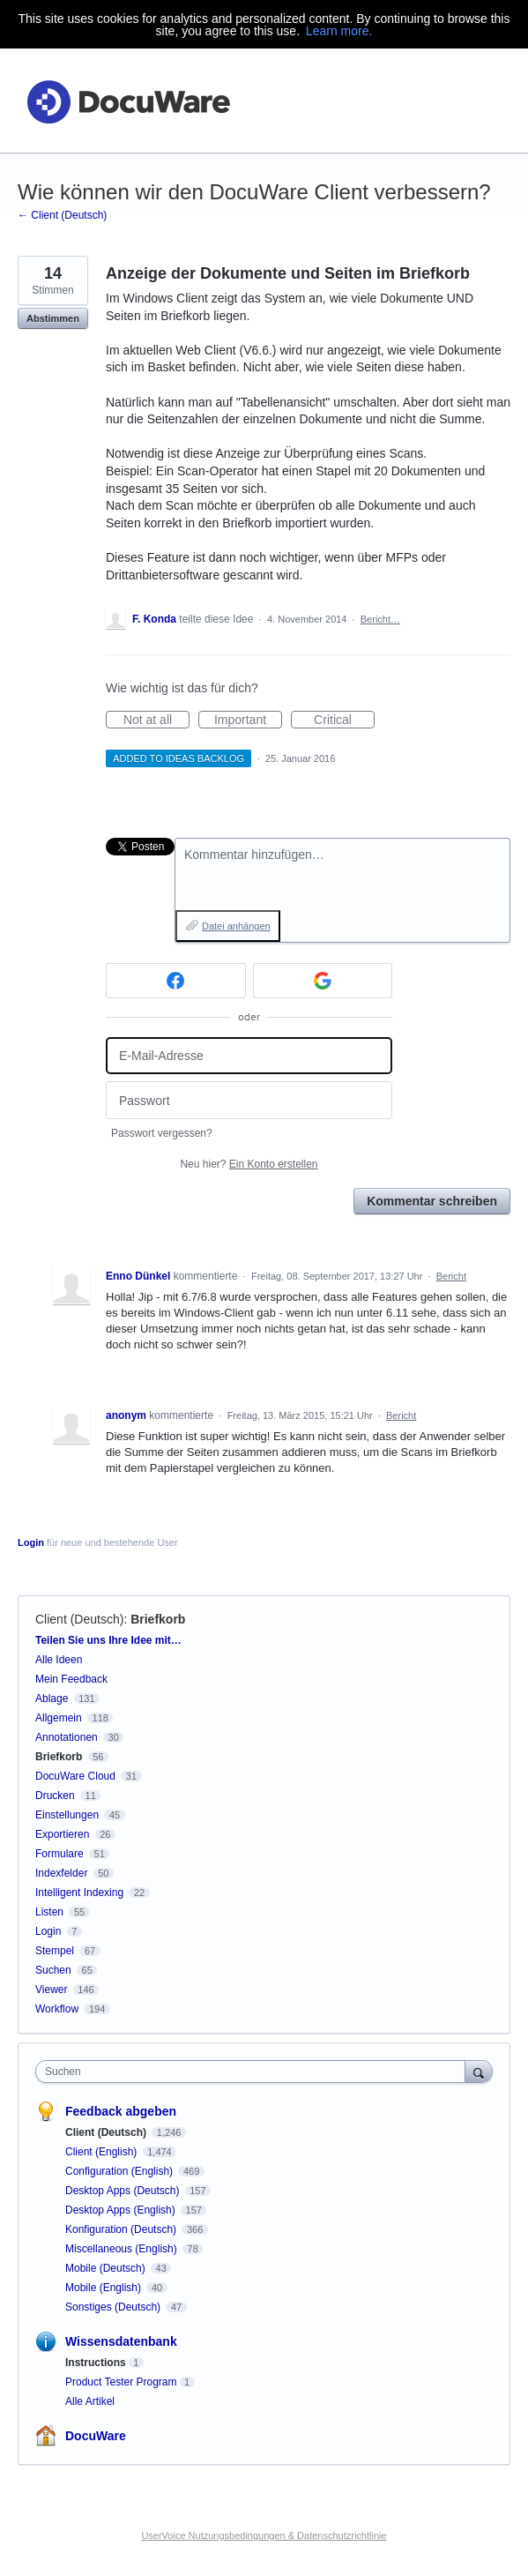 This screenshot has width=528, height=2576. What do you see at coordinates (254, 2071) in the screenshot?
I see `[combobox]` at bounding box center [254, 2071].